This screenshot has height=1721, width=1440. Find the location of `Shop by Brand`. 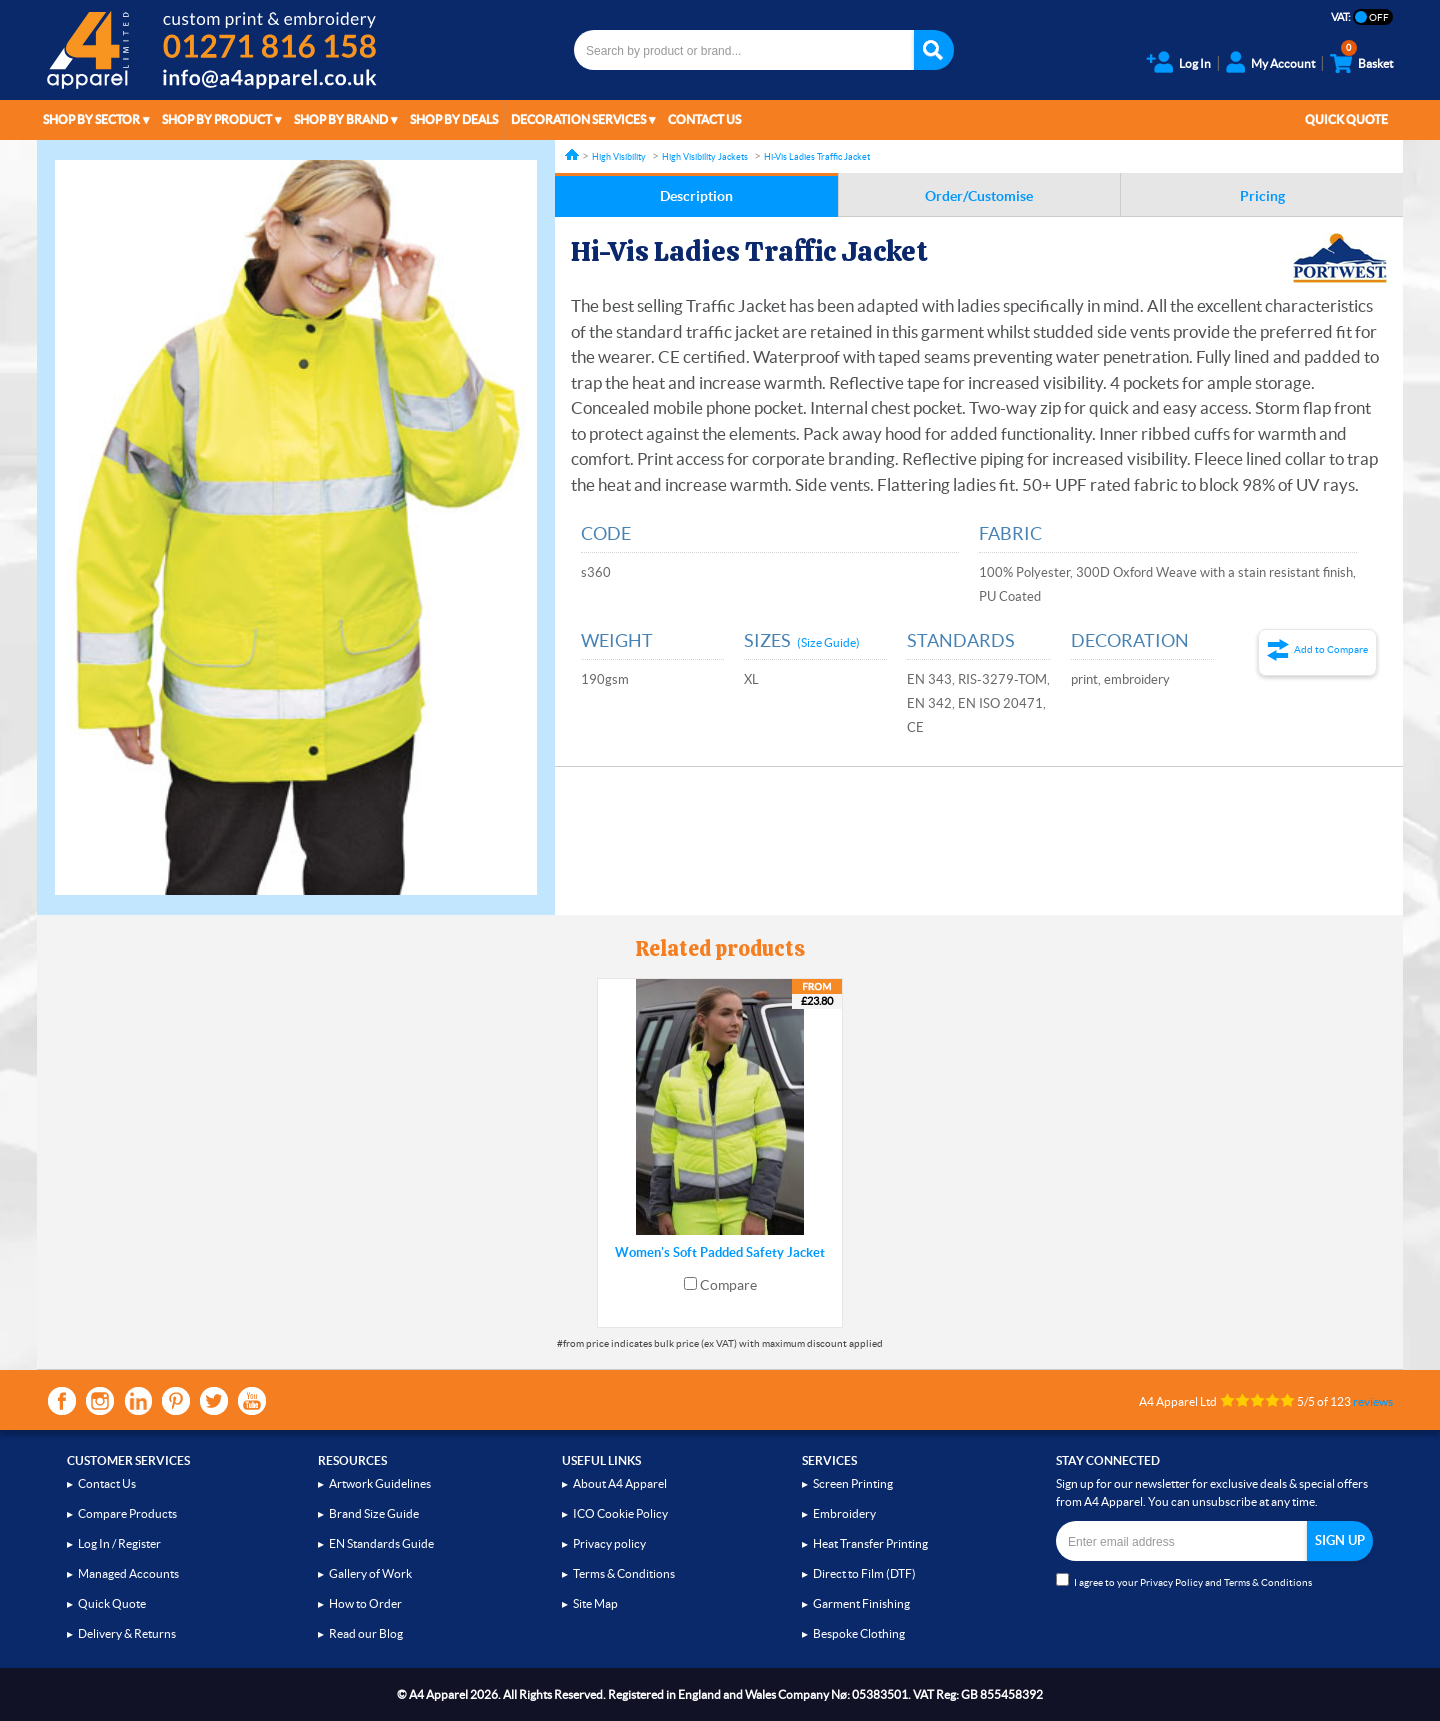

Shop by Brand is located at coordinates (341, 119).